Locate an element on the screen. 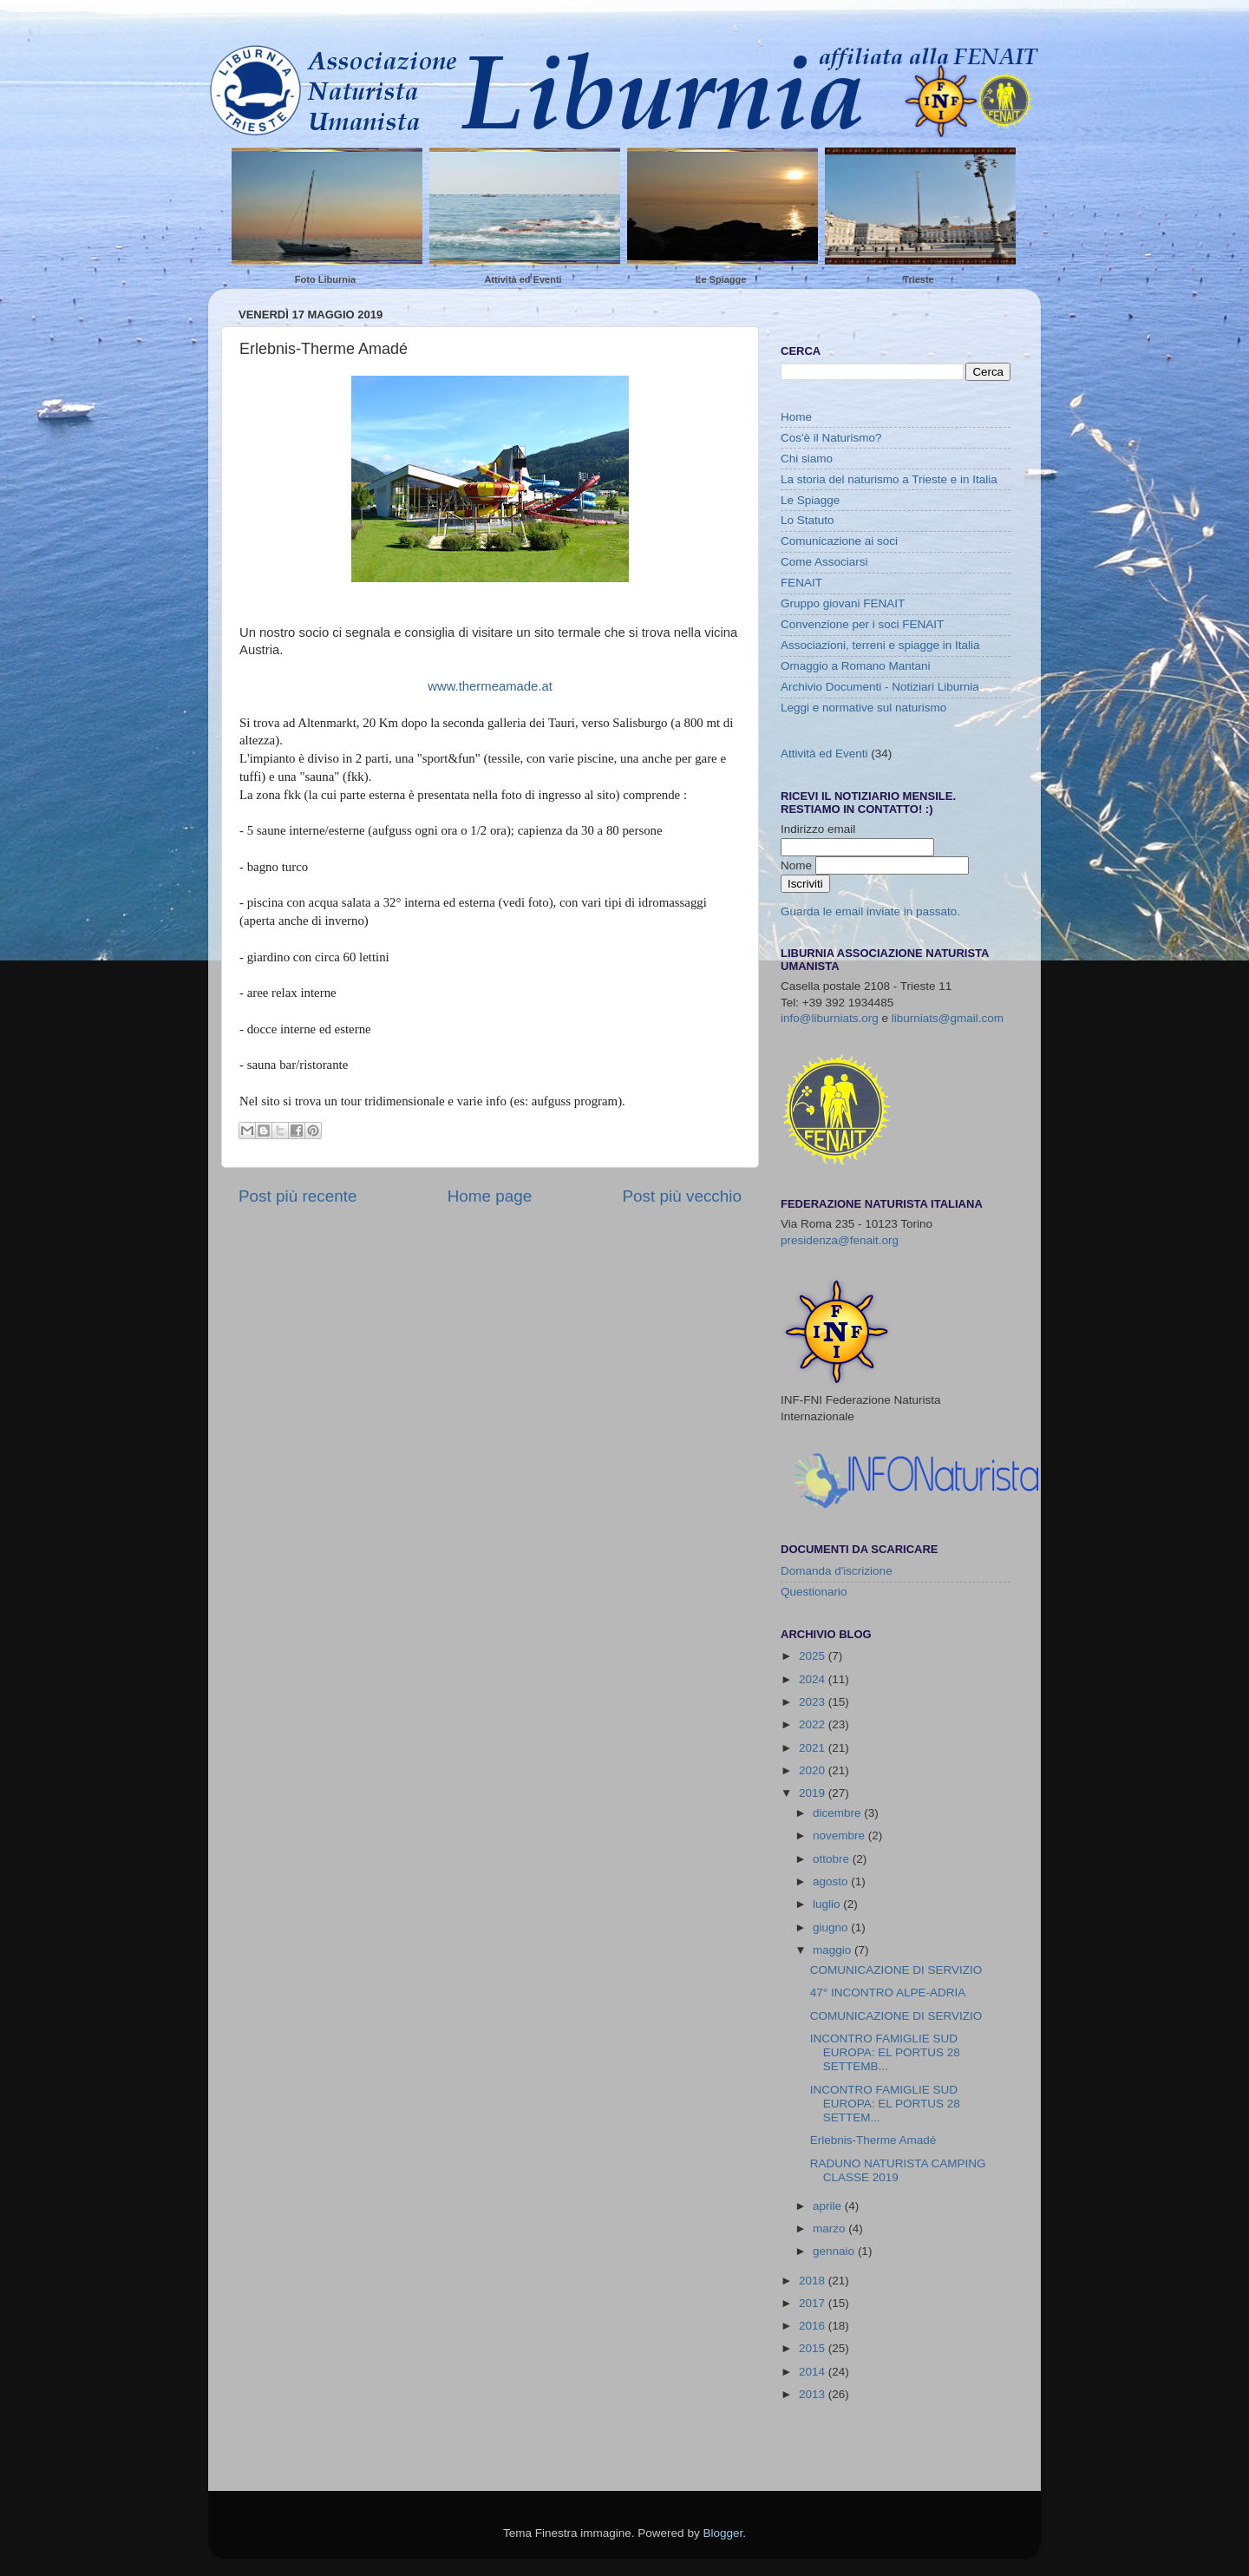 This screenshot has height=2576, width=1249. Guarda le email inviate in passato. is located at coordinates (870, 911).